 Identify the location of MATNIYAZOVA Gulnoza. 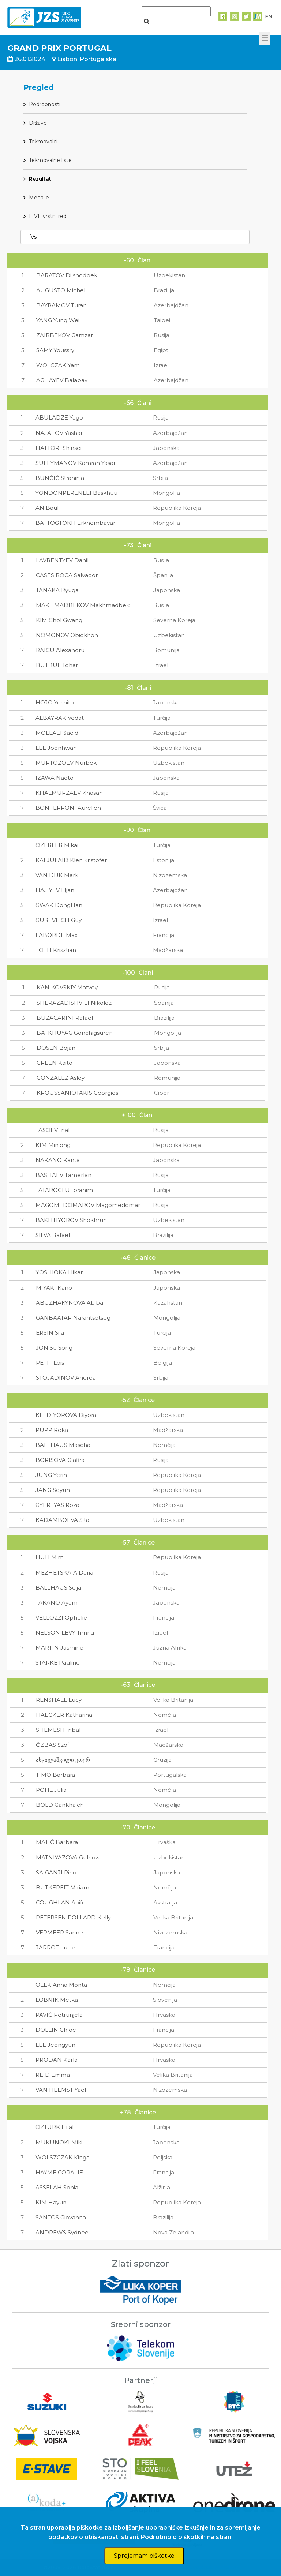
(69, 1857).